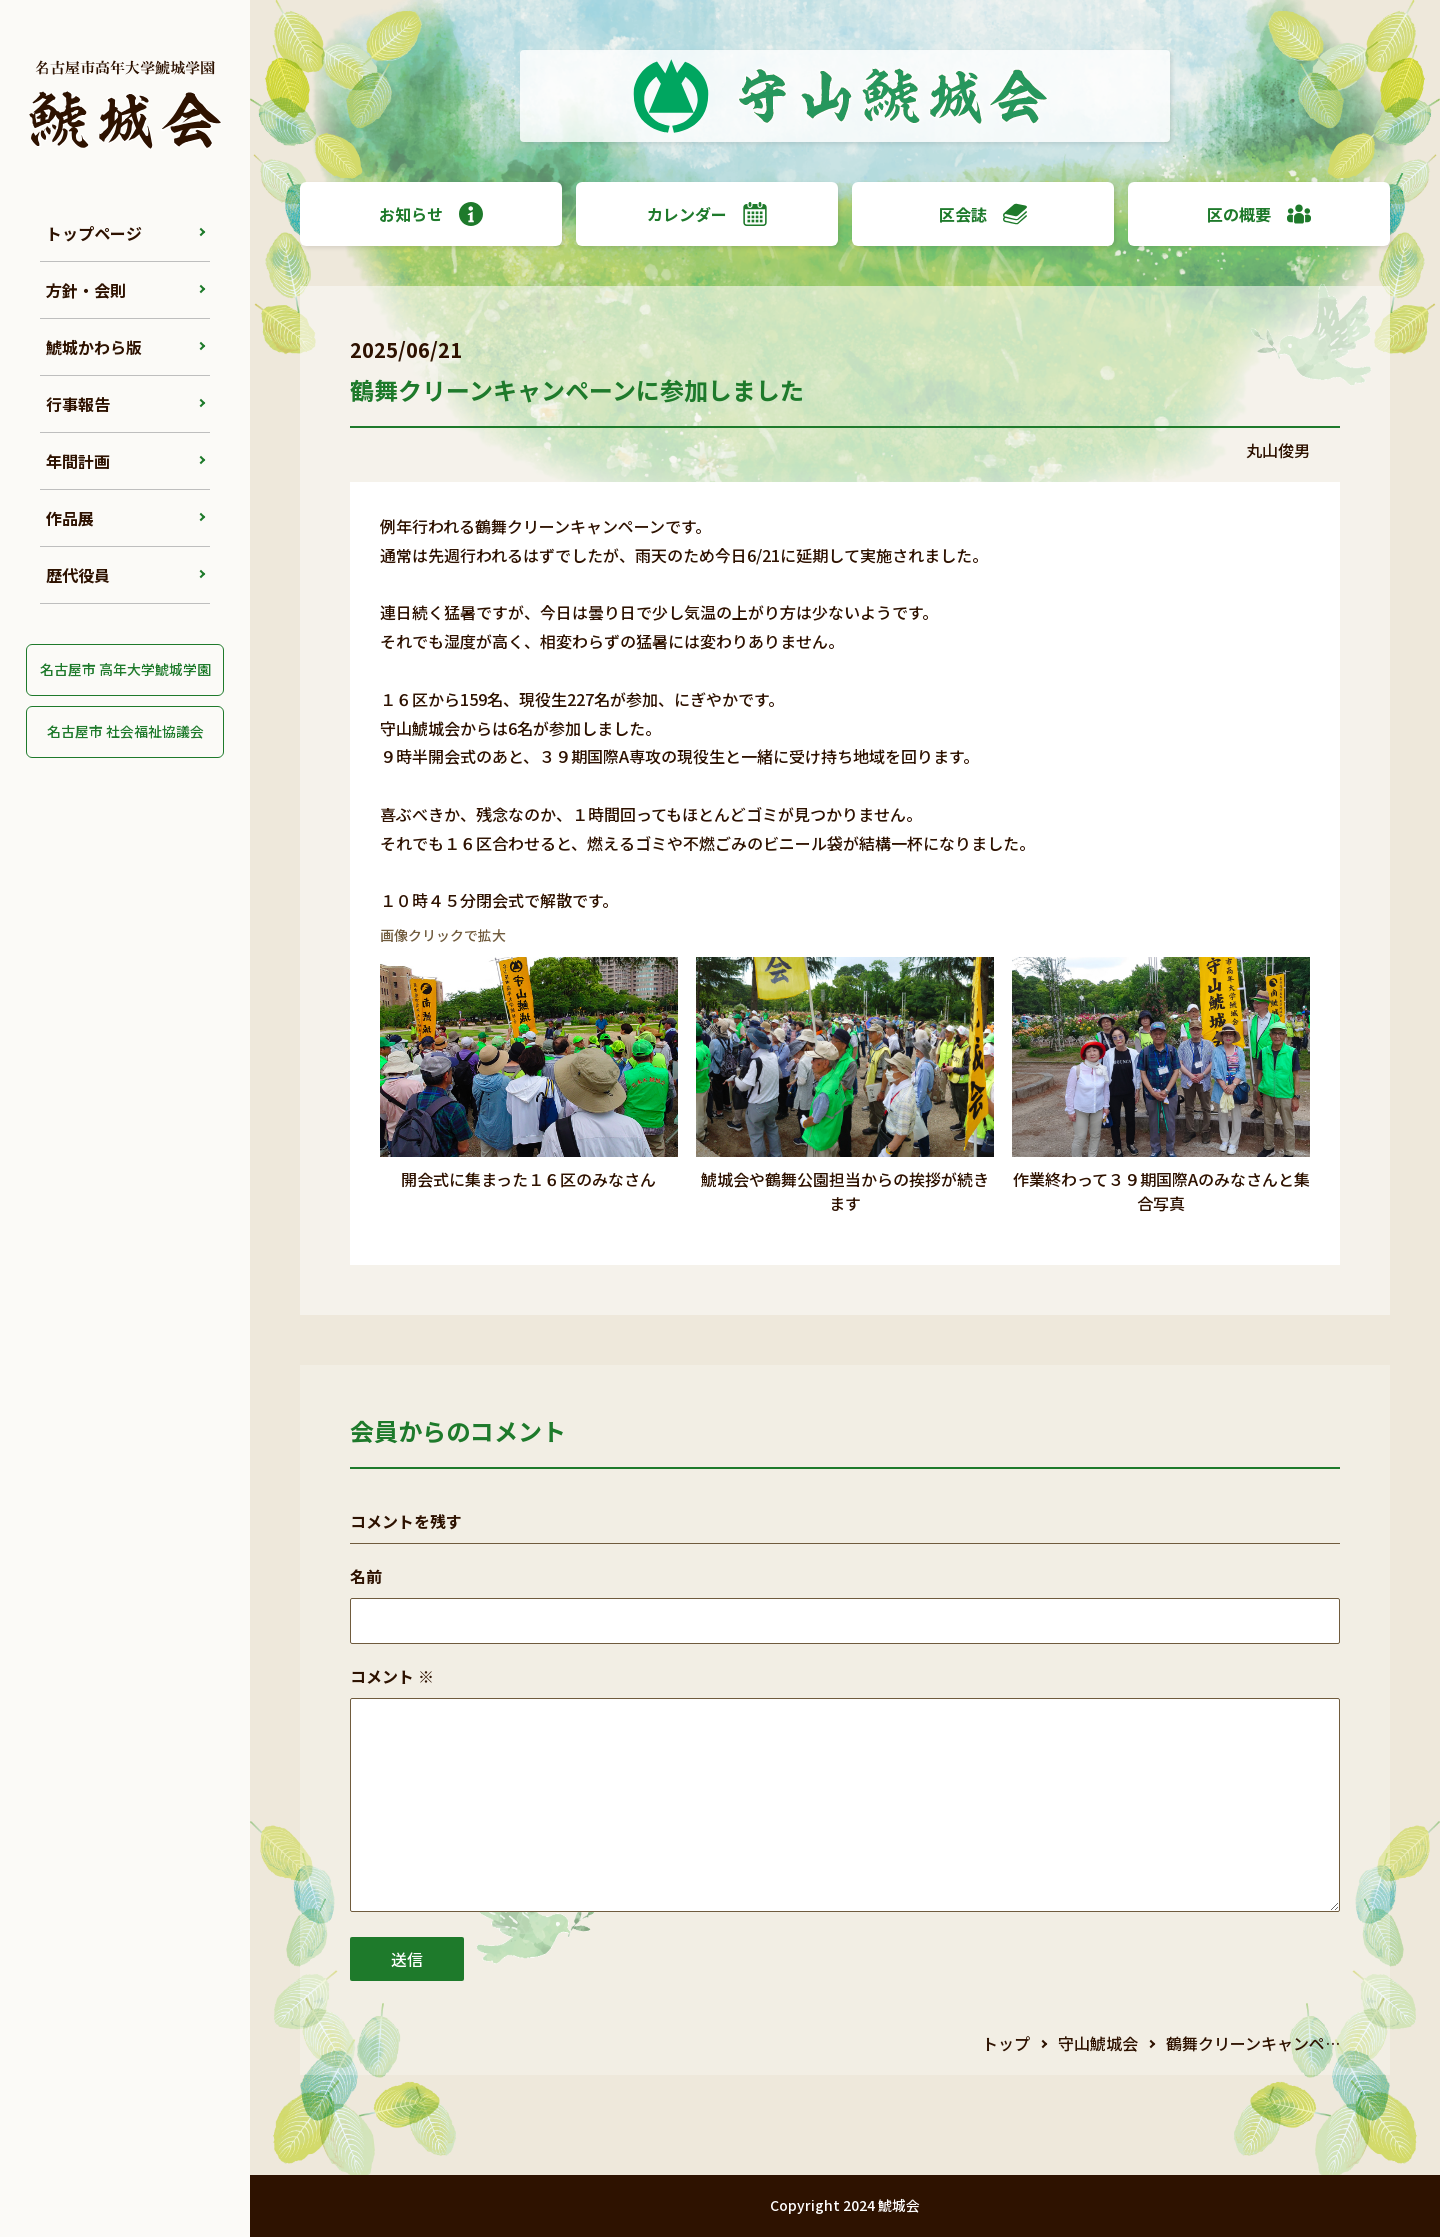 The height and width of the screenshot is (2237, 1440). Describe the element at coordinates (78, 404) in the screenshot. I see `行事報告` at that location.